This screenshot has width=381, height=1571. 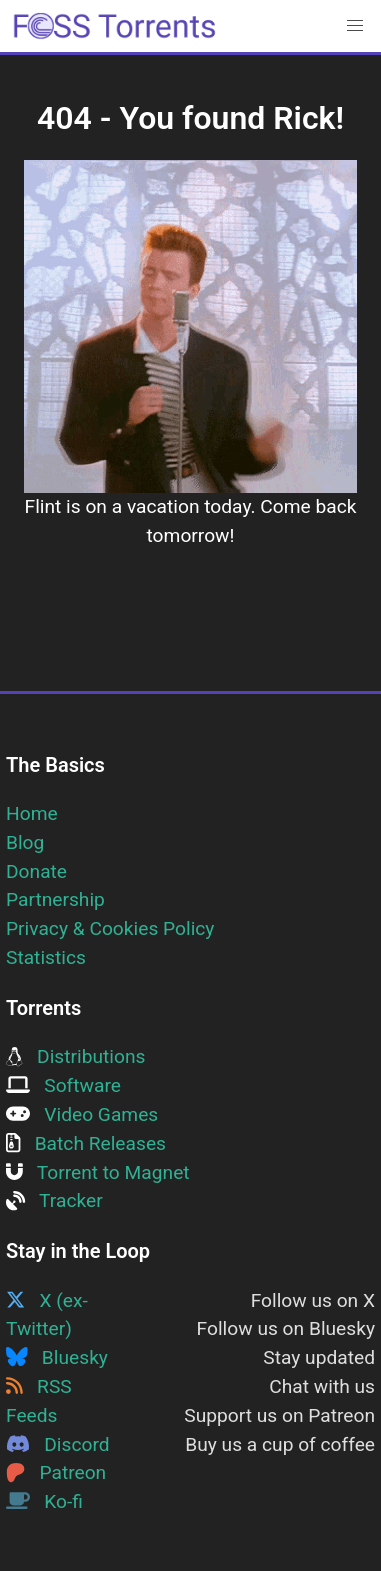 What do you see at coordinates (75, 1056) in the screenshot?
I see `Distributions` at bounding box center [75, 1056].